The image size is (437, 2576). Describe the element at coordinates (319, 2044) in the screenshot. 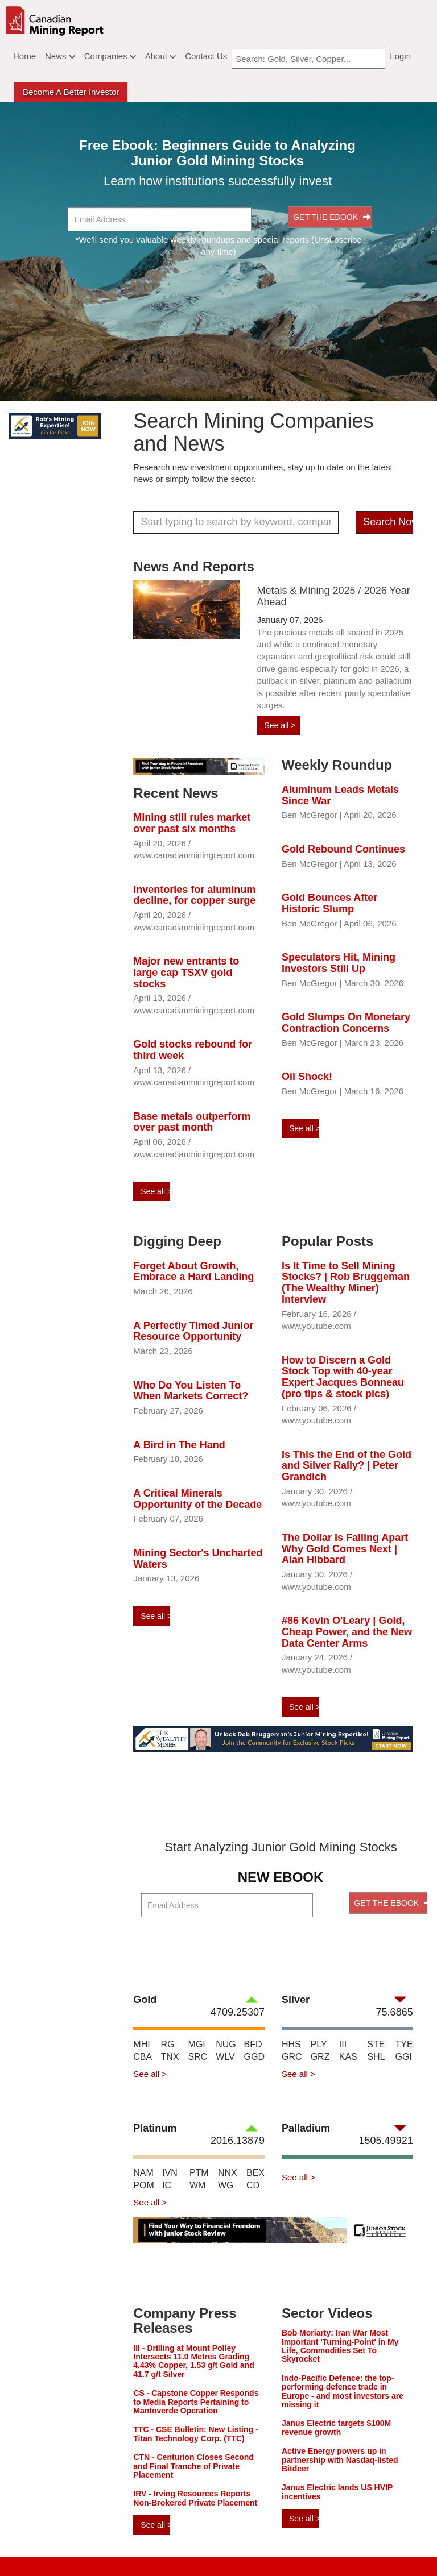

I see `PLY` at that location.